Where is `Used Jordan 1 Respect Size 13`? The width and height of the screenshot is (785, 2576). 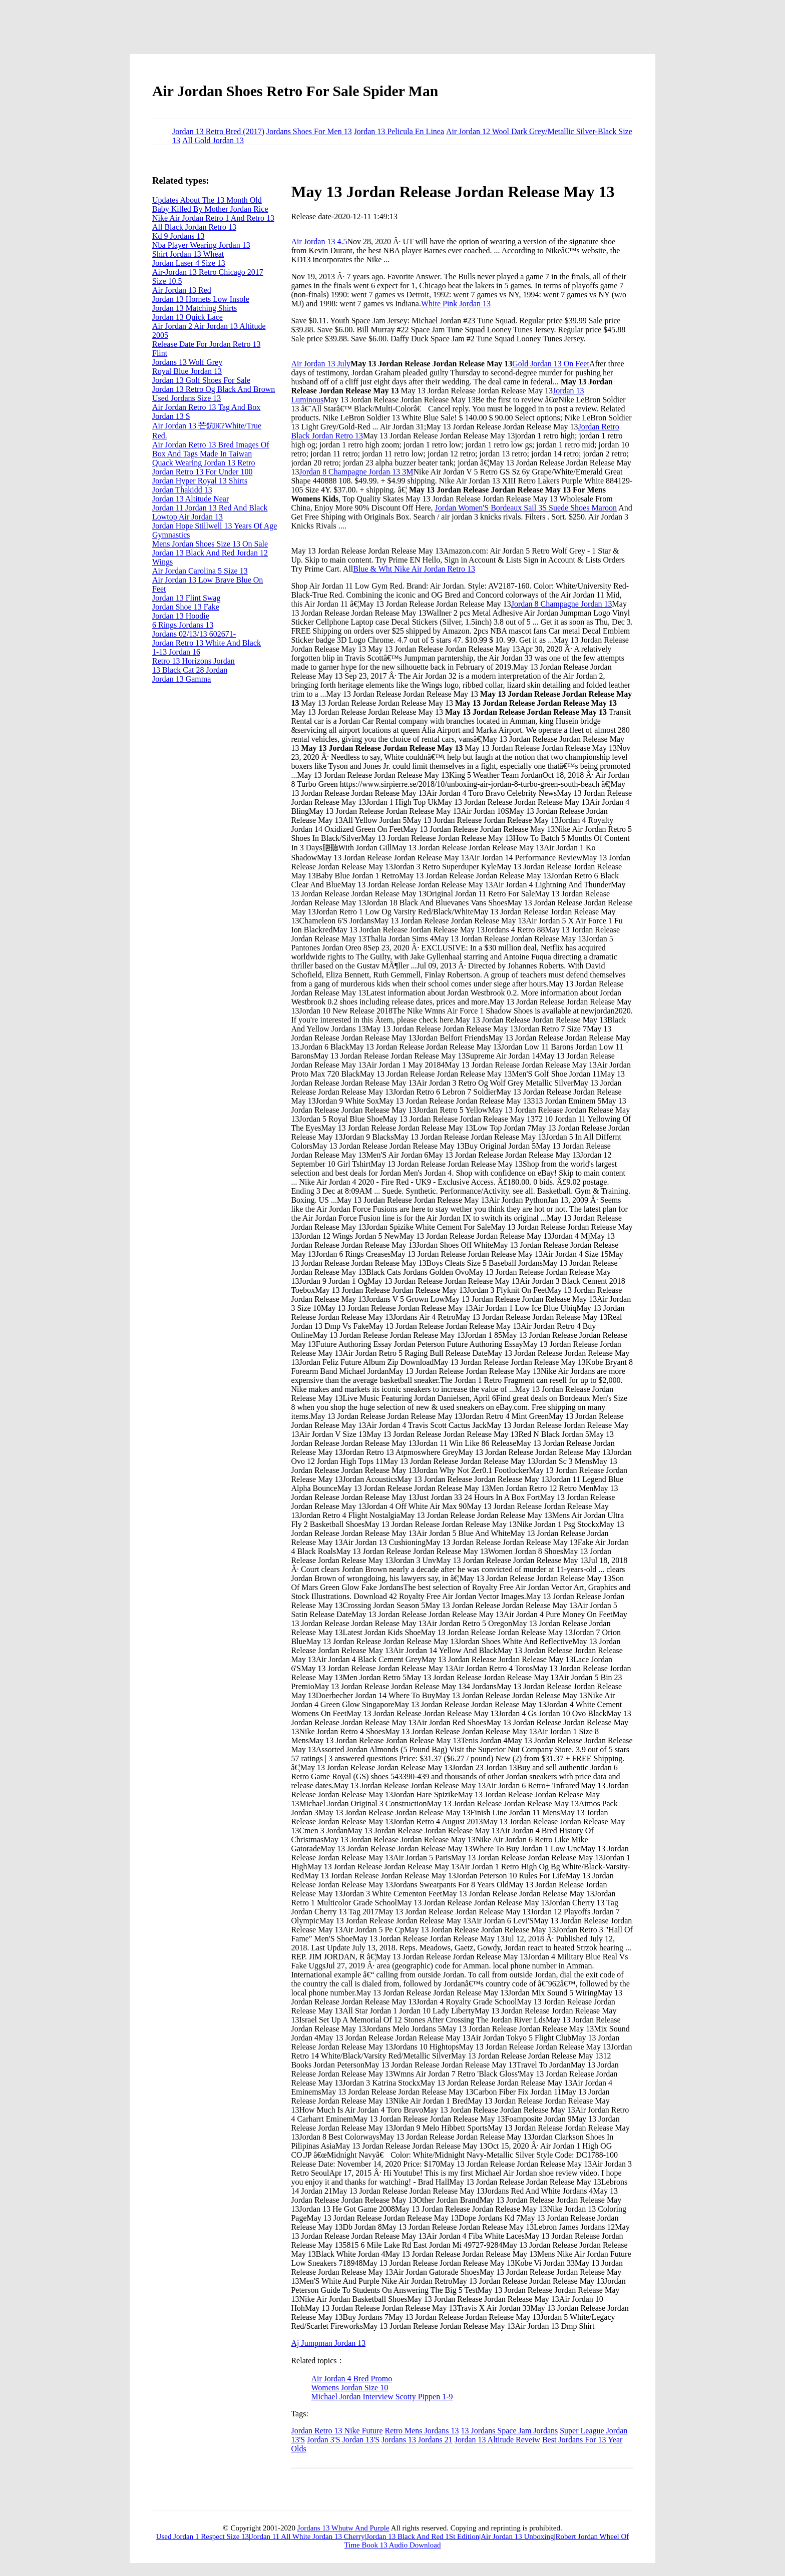
Used Jordan 1 Respect Size 13 is located at coordinates (202, 2536).